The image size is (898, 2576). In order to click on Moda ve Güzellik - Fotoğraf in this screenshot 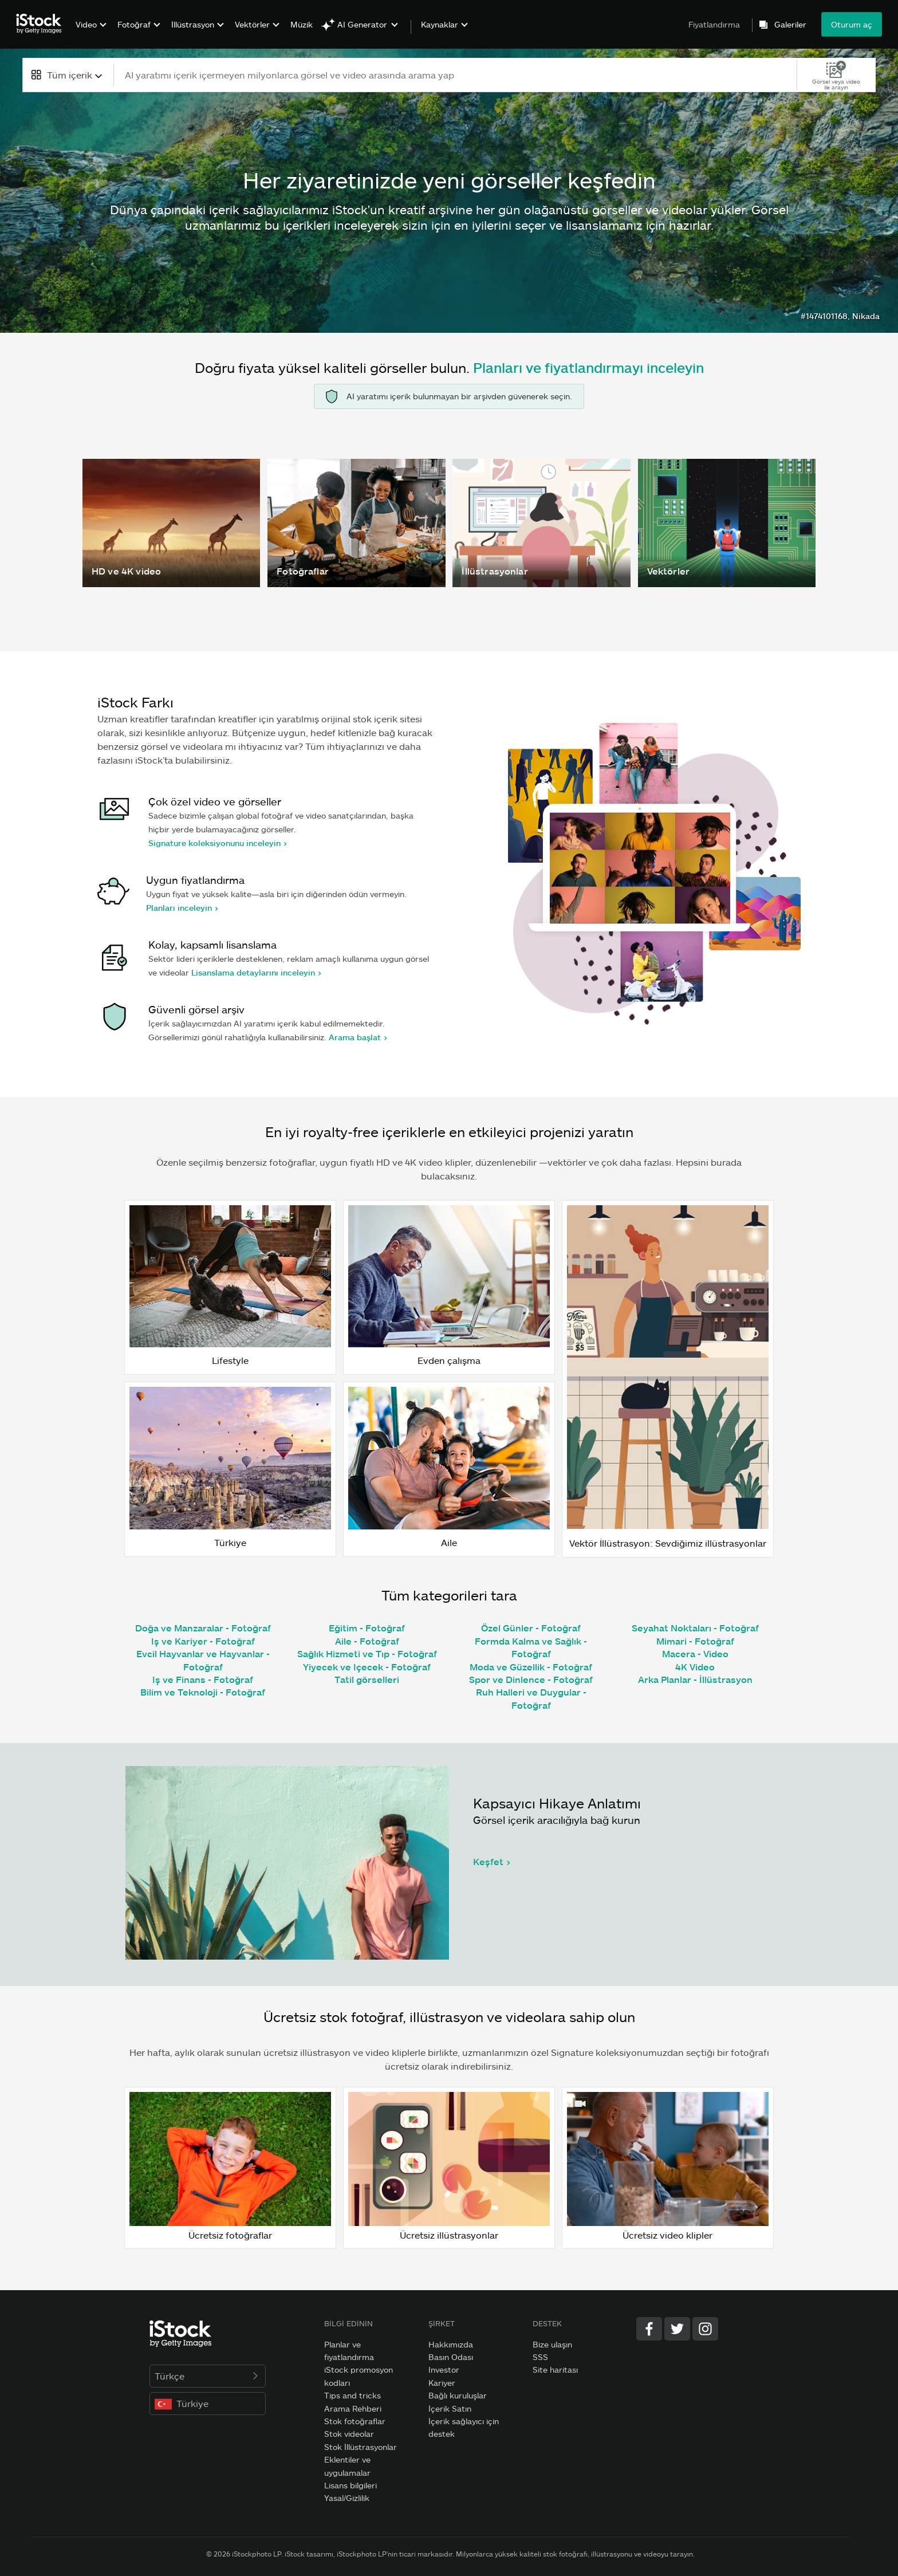, I will do `click(531, 1666)`.